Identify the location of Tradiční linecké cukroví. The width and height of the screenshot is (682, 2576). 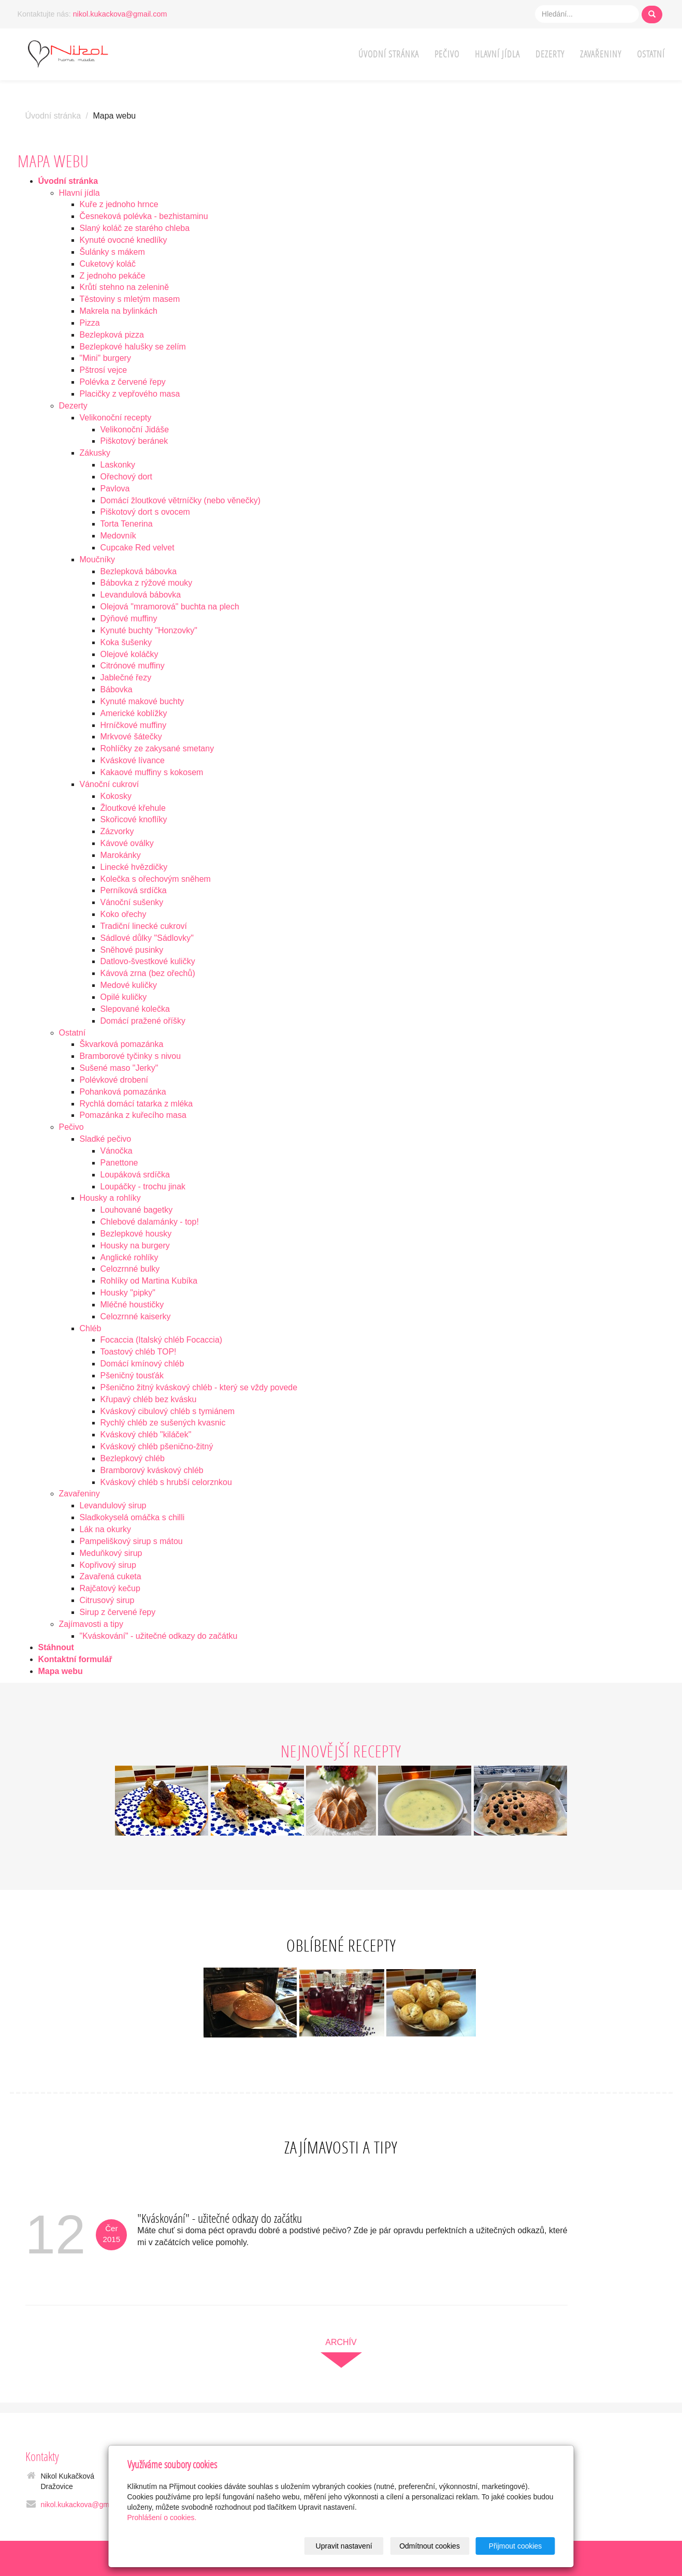
(143, 926).